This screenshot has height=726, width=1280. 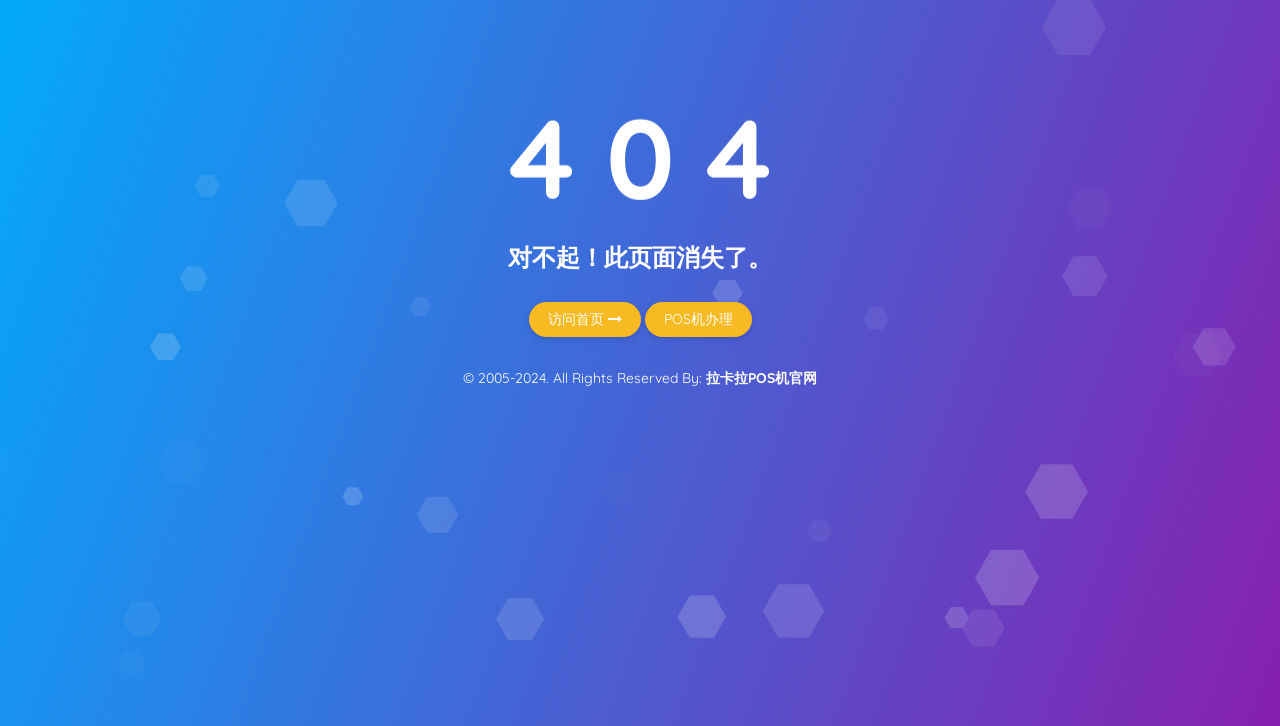 What do you see at coordinates (585, 319) in the screenshot?
I see `访问首页` at bounding box center [585, 319].